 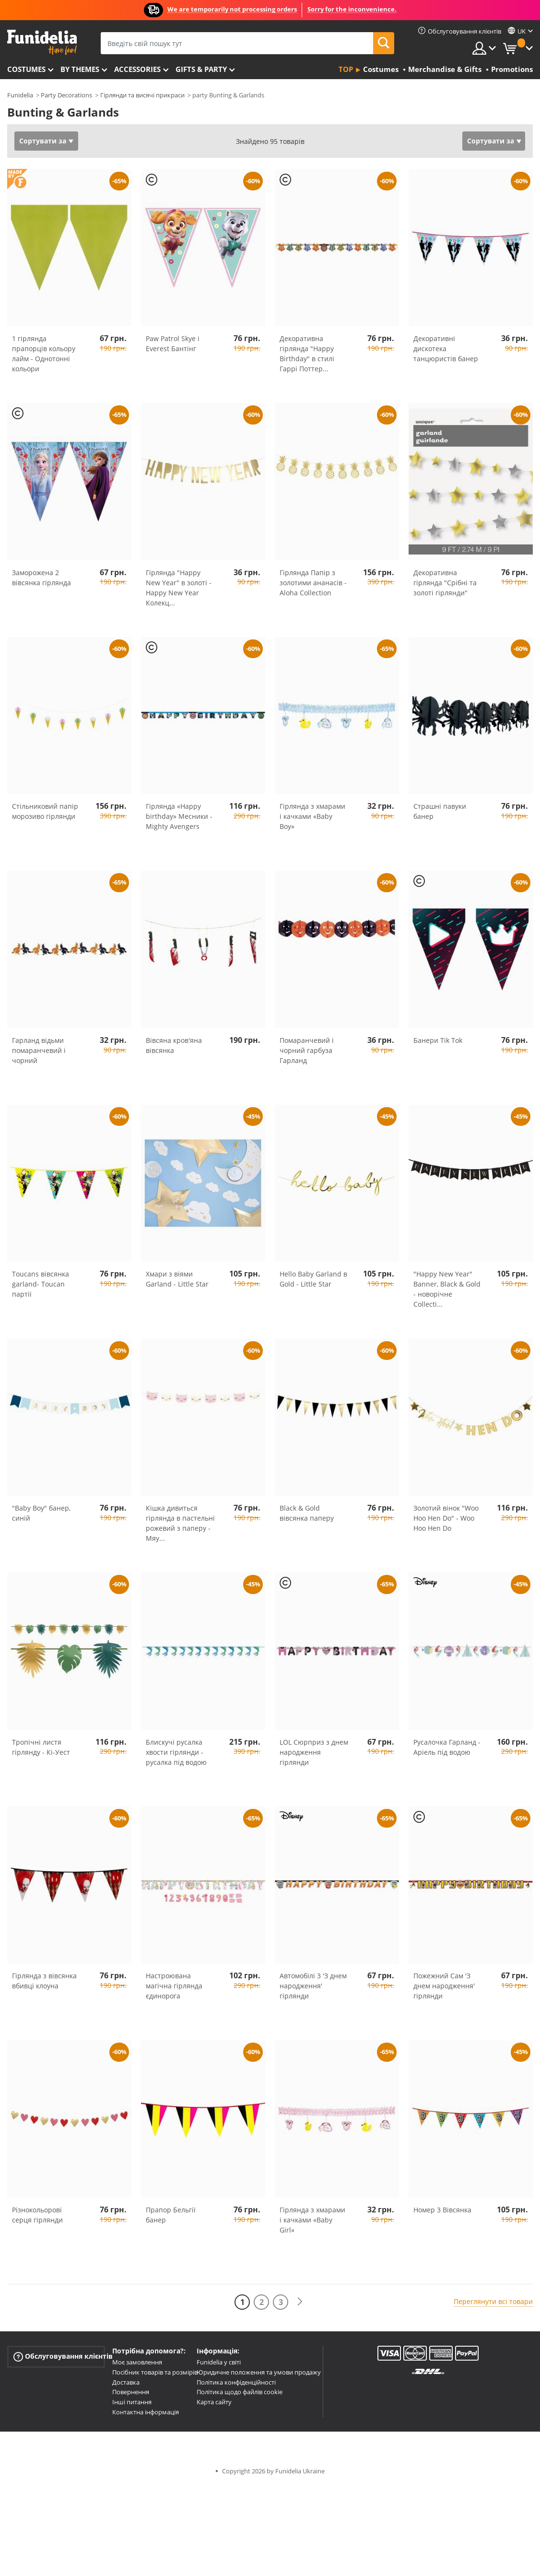 I want to click on Карта сайту, so click(x=214, y=2402).